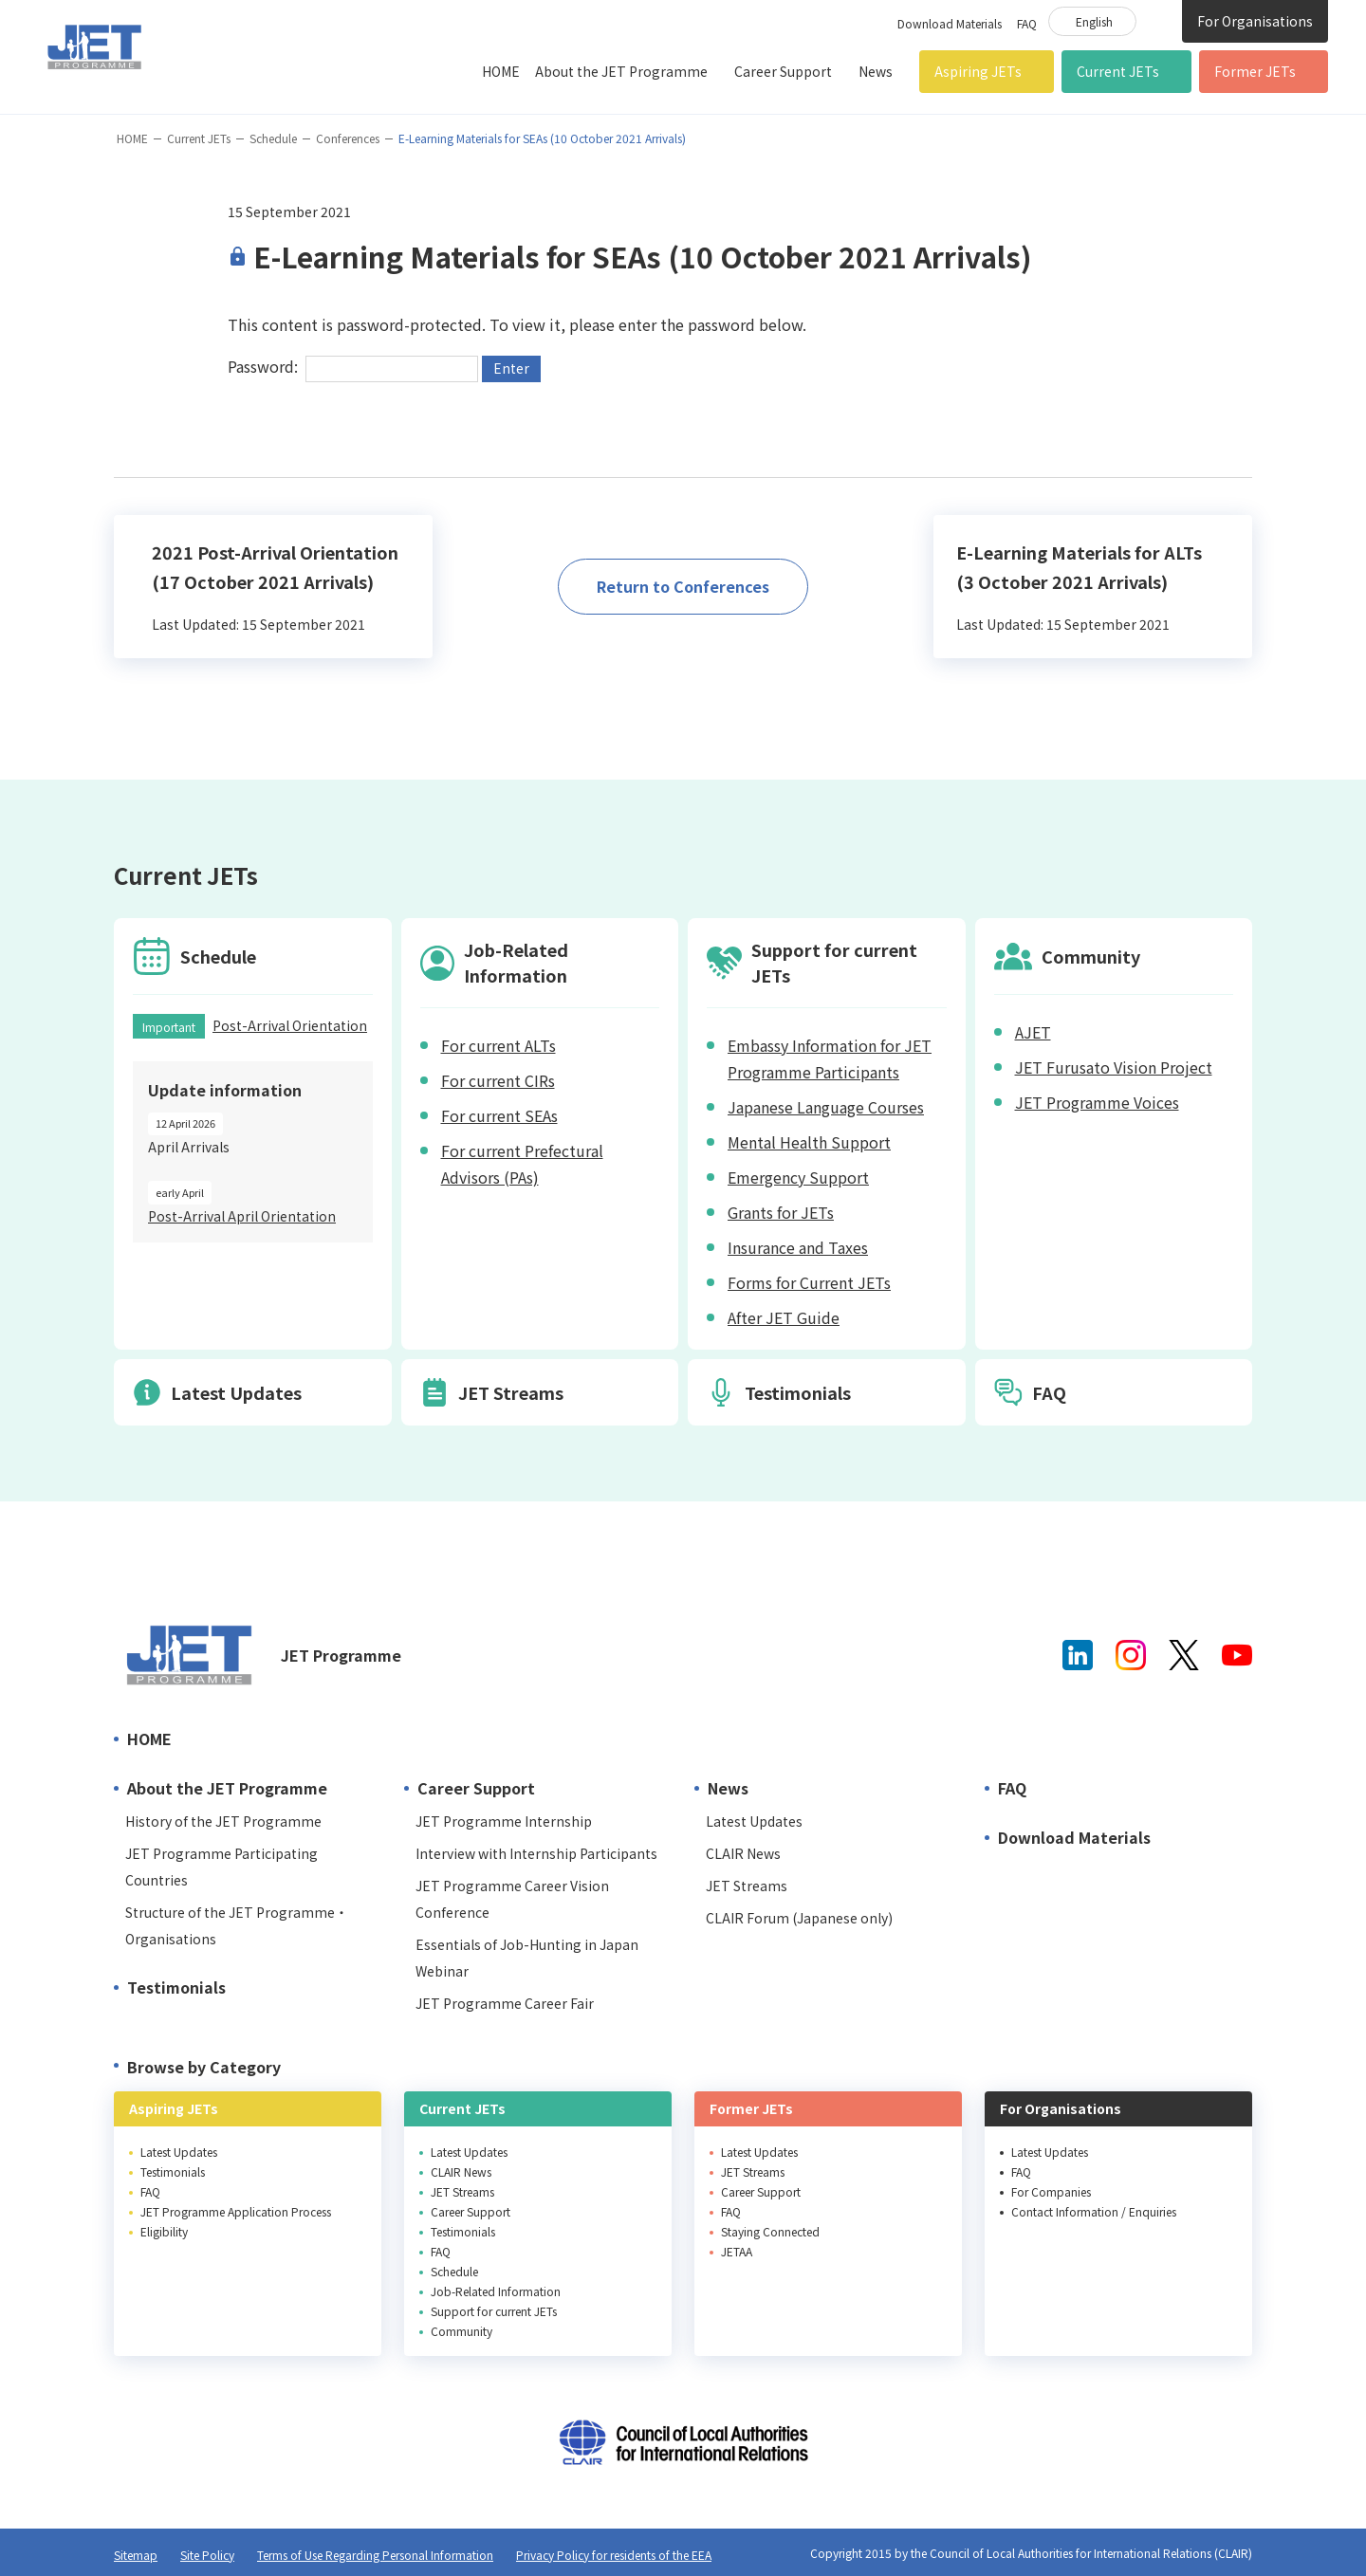 The height and width of the screenshot is (2576, 1366). What do you see at coordinates (743, 1853) in the screenshot?
I see `CLAIR News` at bounding box center [743, 1853].